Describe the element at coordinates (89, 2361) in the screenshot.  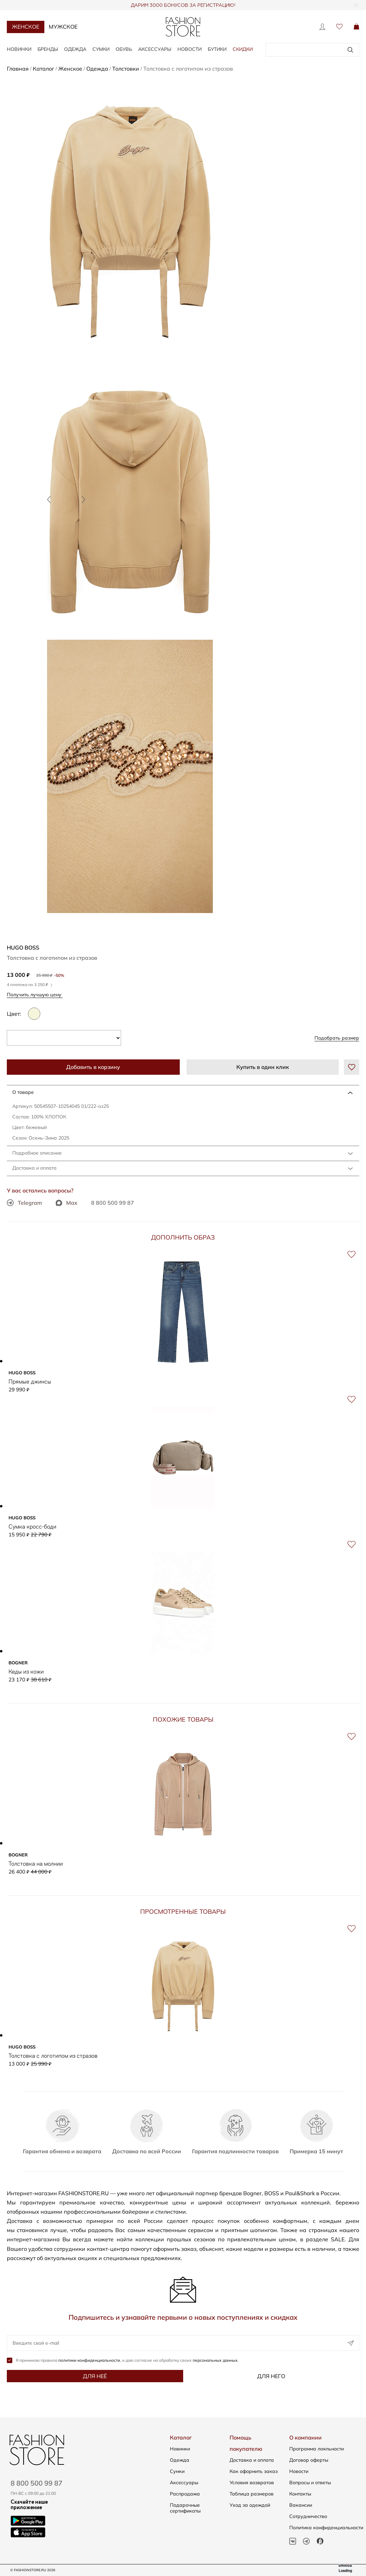
I see `политики конфиденциальности` at that location.